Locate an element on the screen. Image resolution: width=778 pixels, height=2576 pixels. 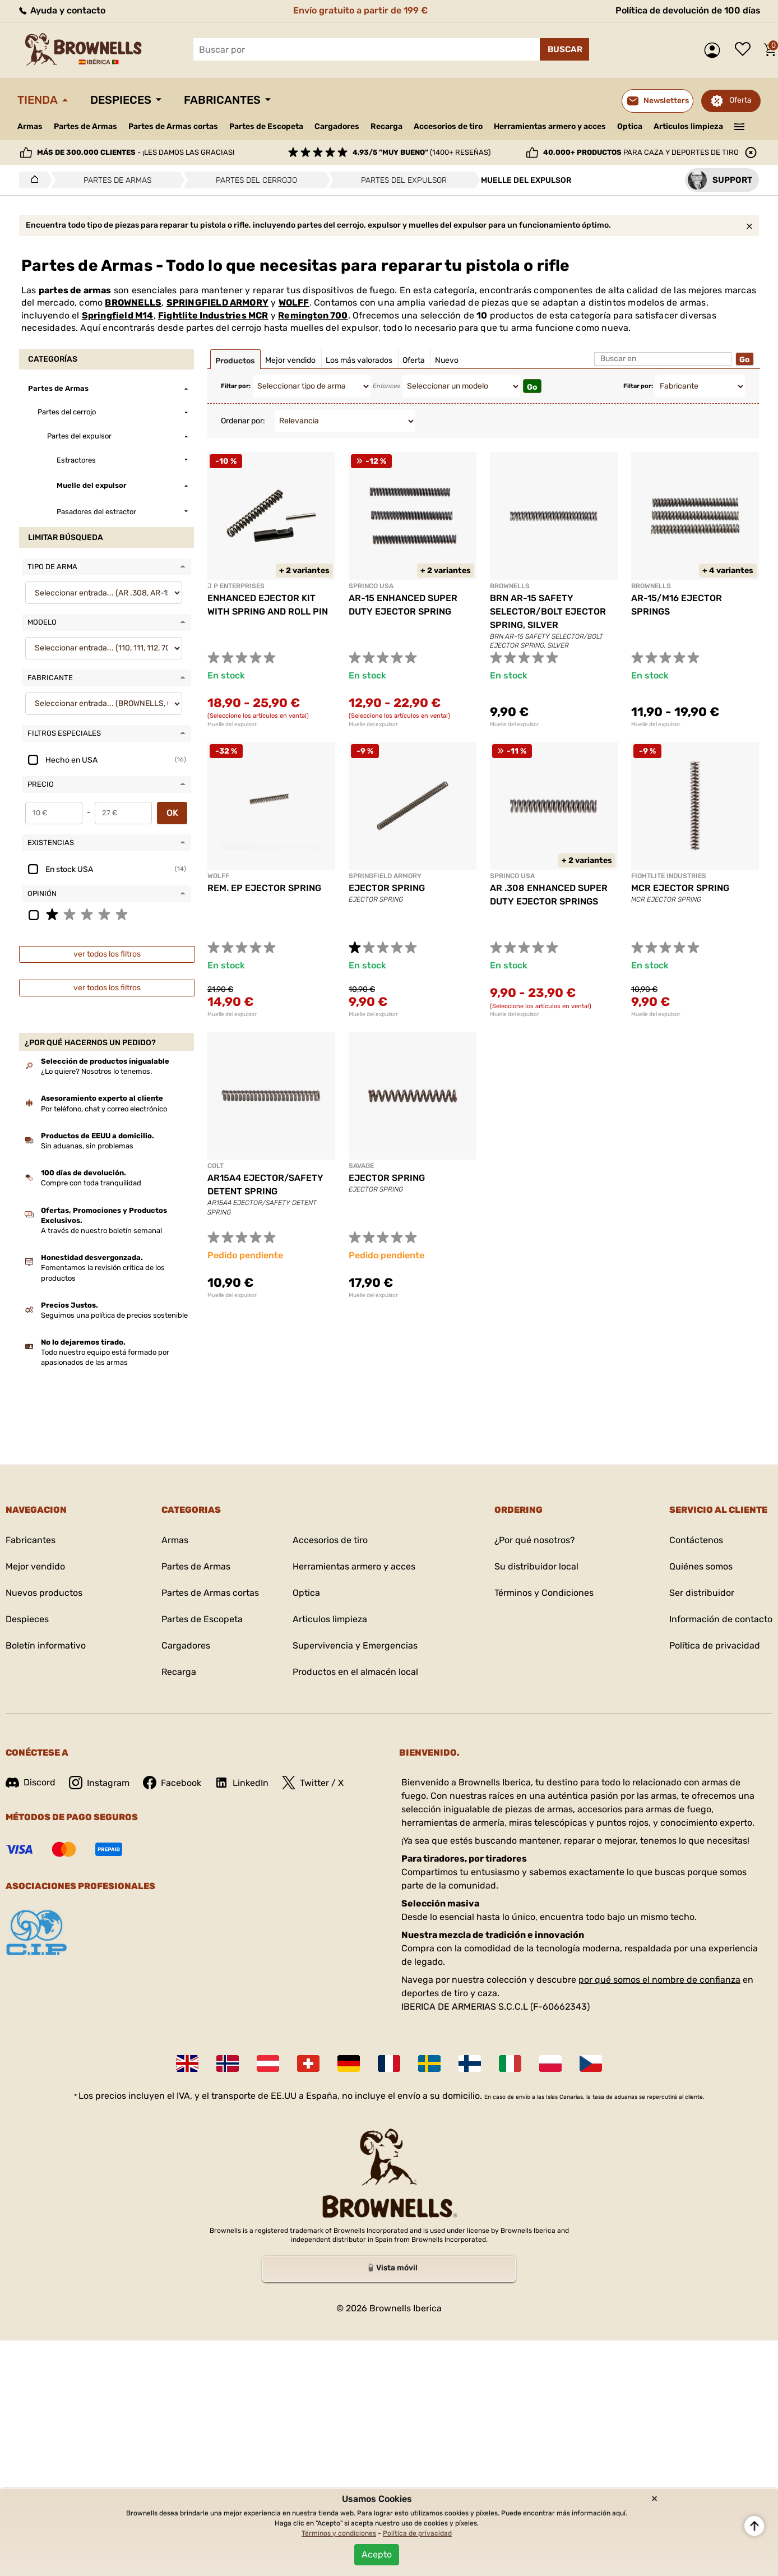
REM. EP EJECTOR SPRING is located at coordinates (264, 888).